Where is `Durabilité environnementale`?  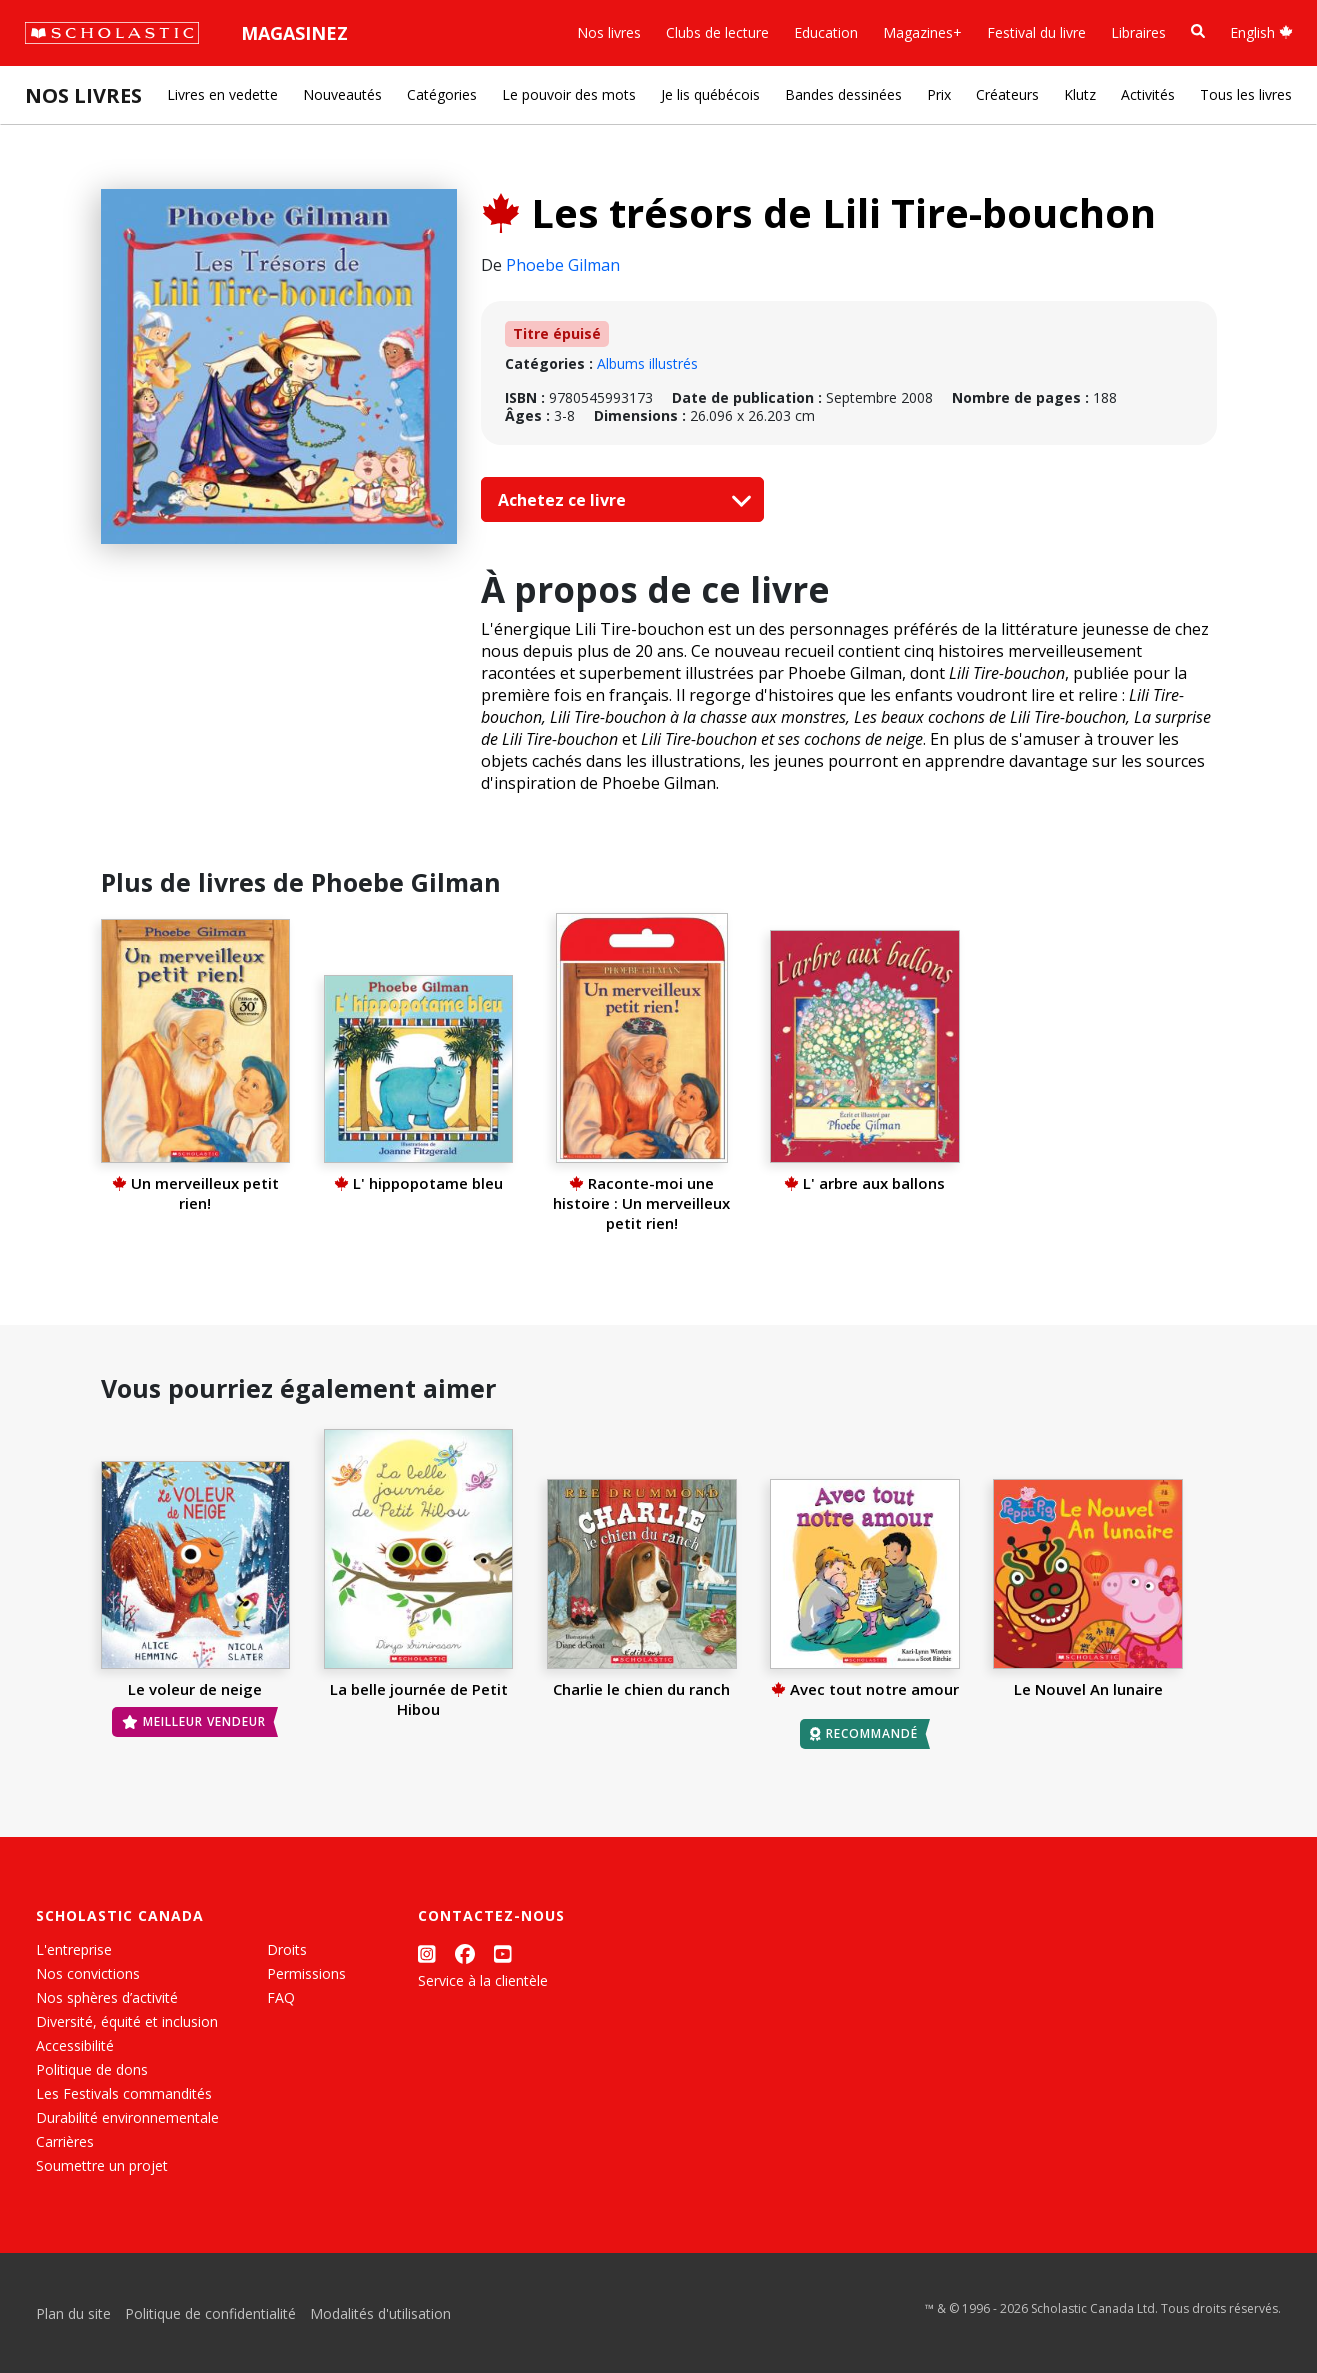
Durabilité environnementale is located at coordinates (127, 2117).